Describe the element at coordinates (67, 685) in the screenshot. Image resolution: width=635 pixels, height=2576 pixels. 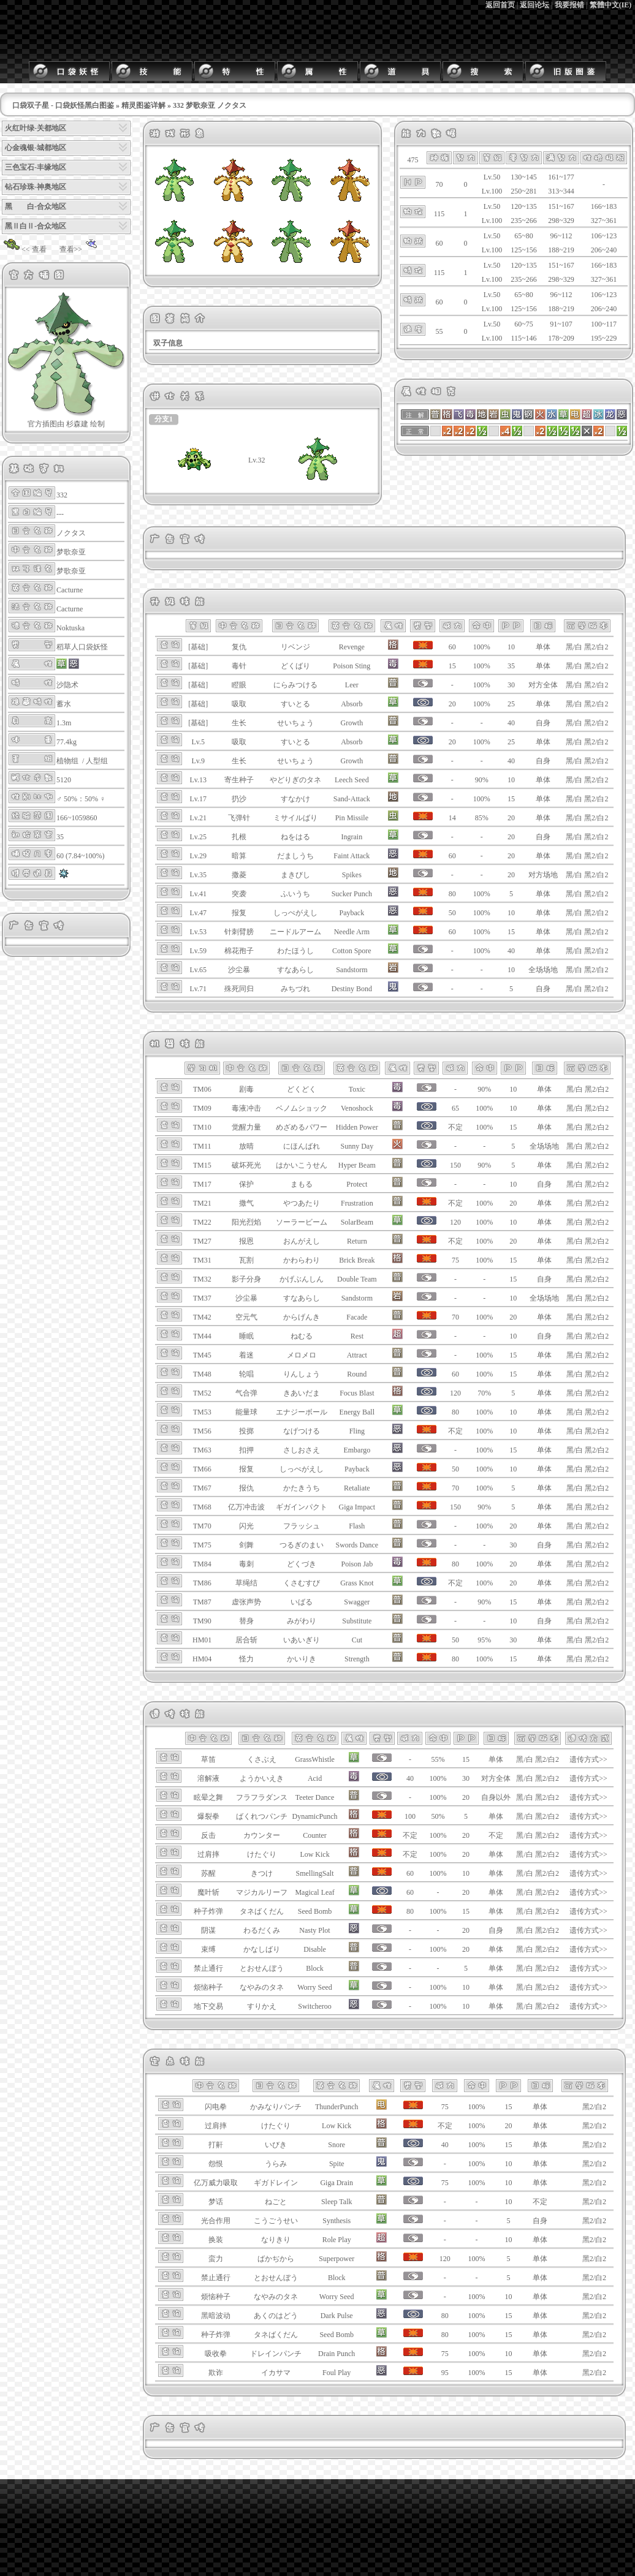
I see `沙隐术` at that location.